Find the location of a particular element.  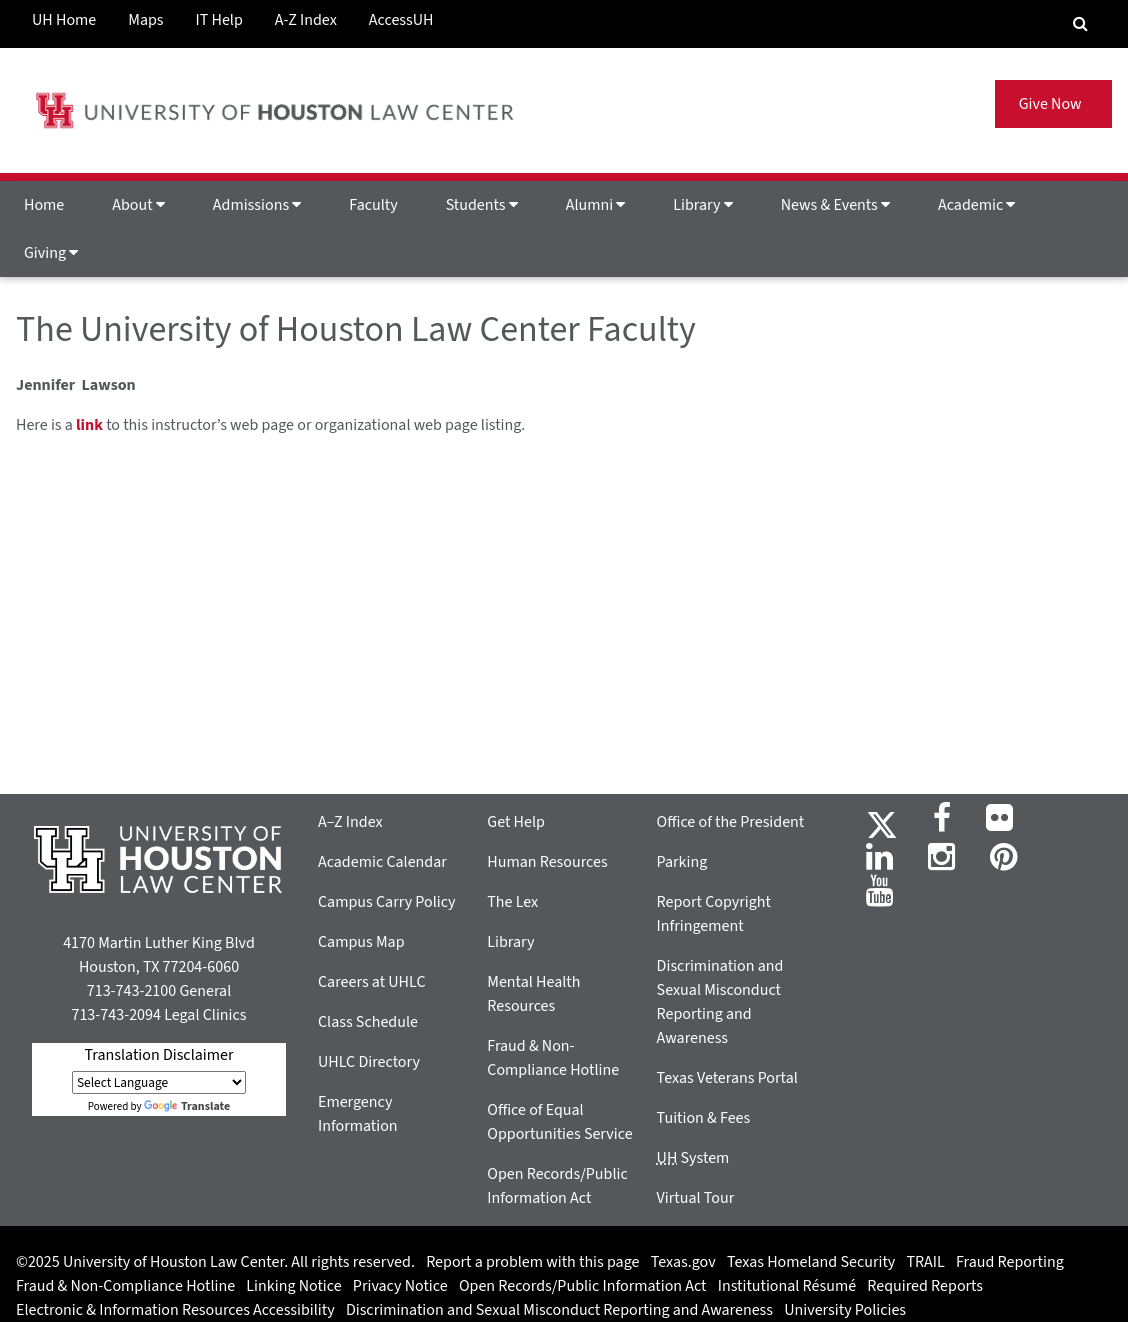

UH Home is located at coordinates (64, 20).